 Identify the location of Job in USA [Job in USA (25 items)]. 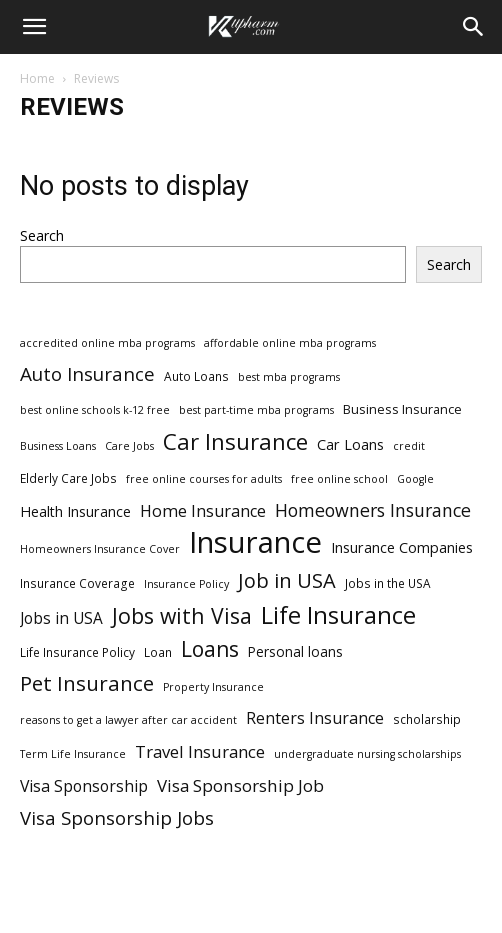
(287, 580).